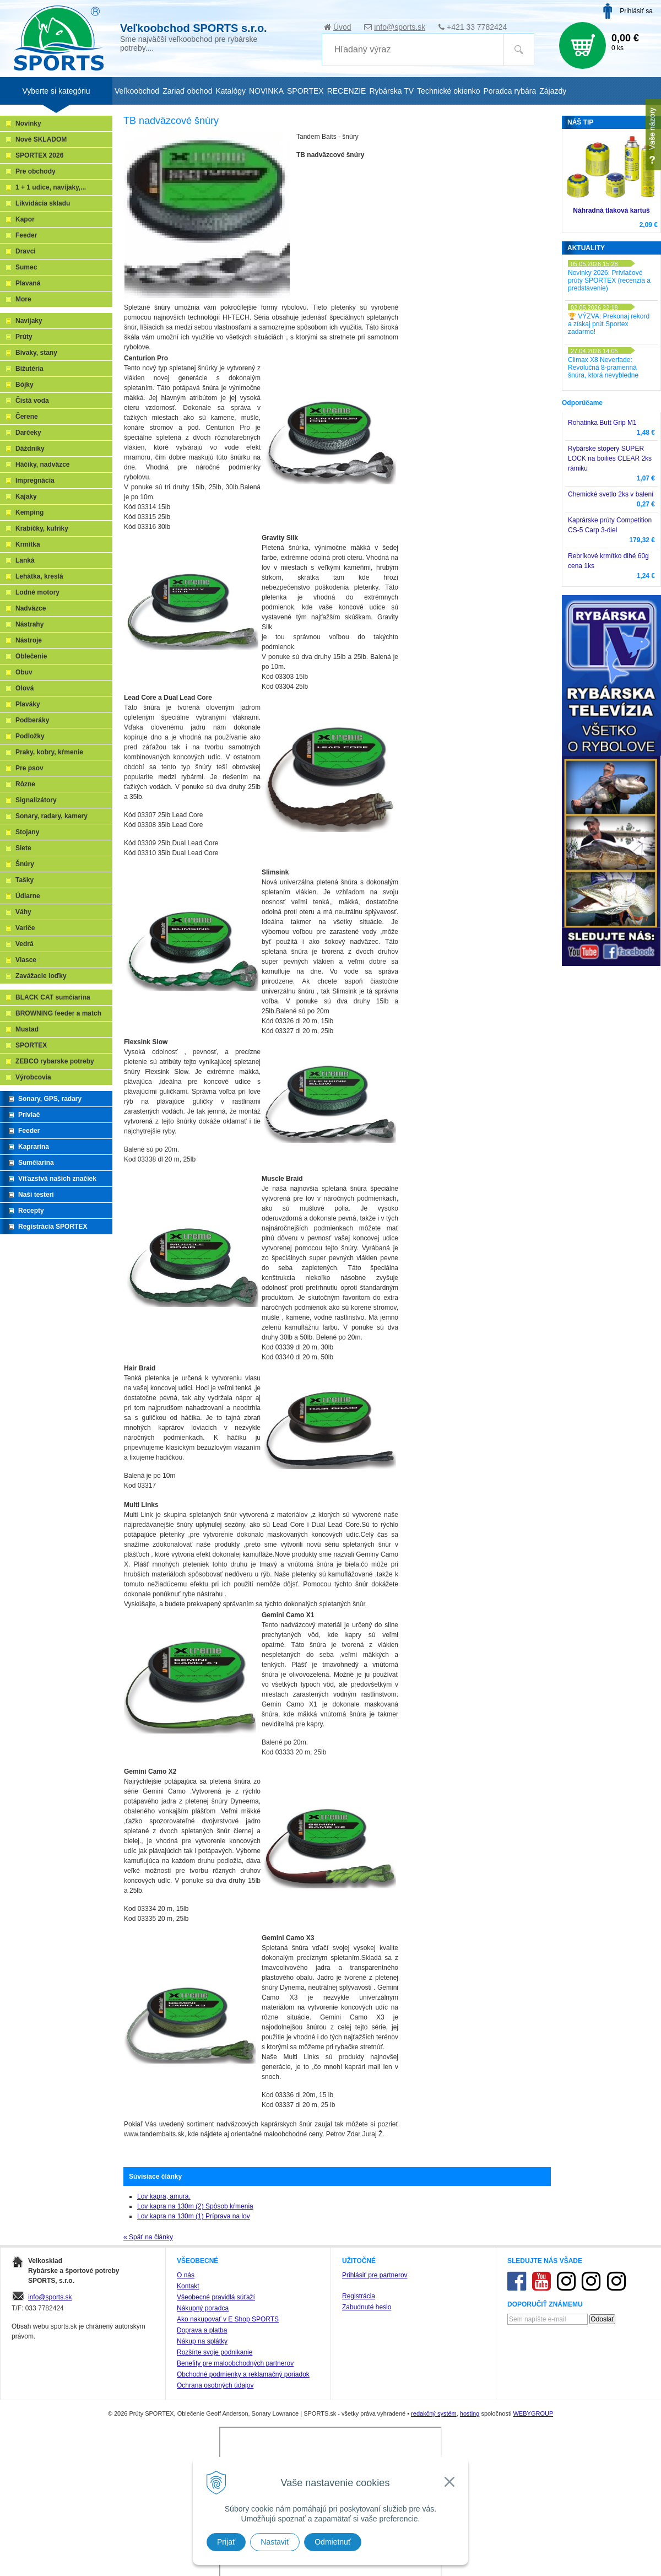  Describe the element at coordinates (611, 210) in the screenshot. I see `Náhradná tlaková kartuš` at that location.